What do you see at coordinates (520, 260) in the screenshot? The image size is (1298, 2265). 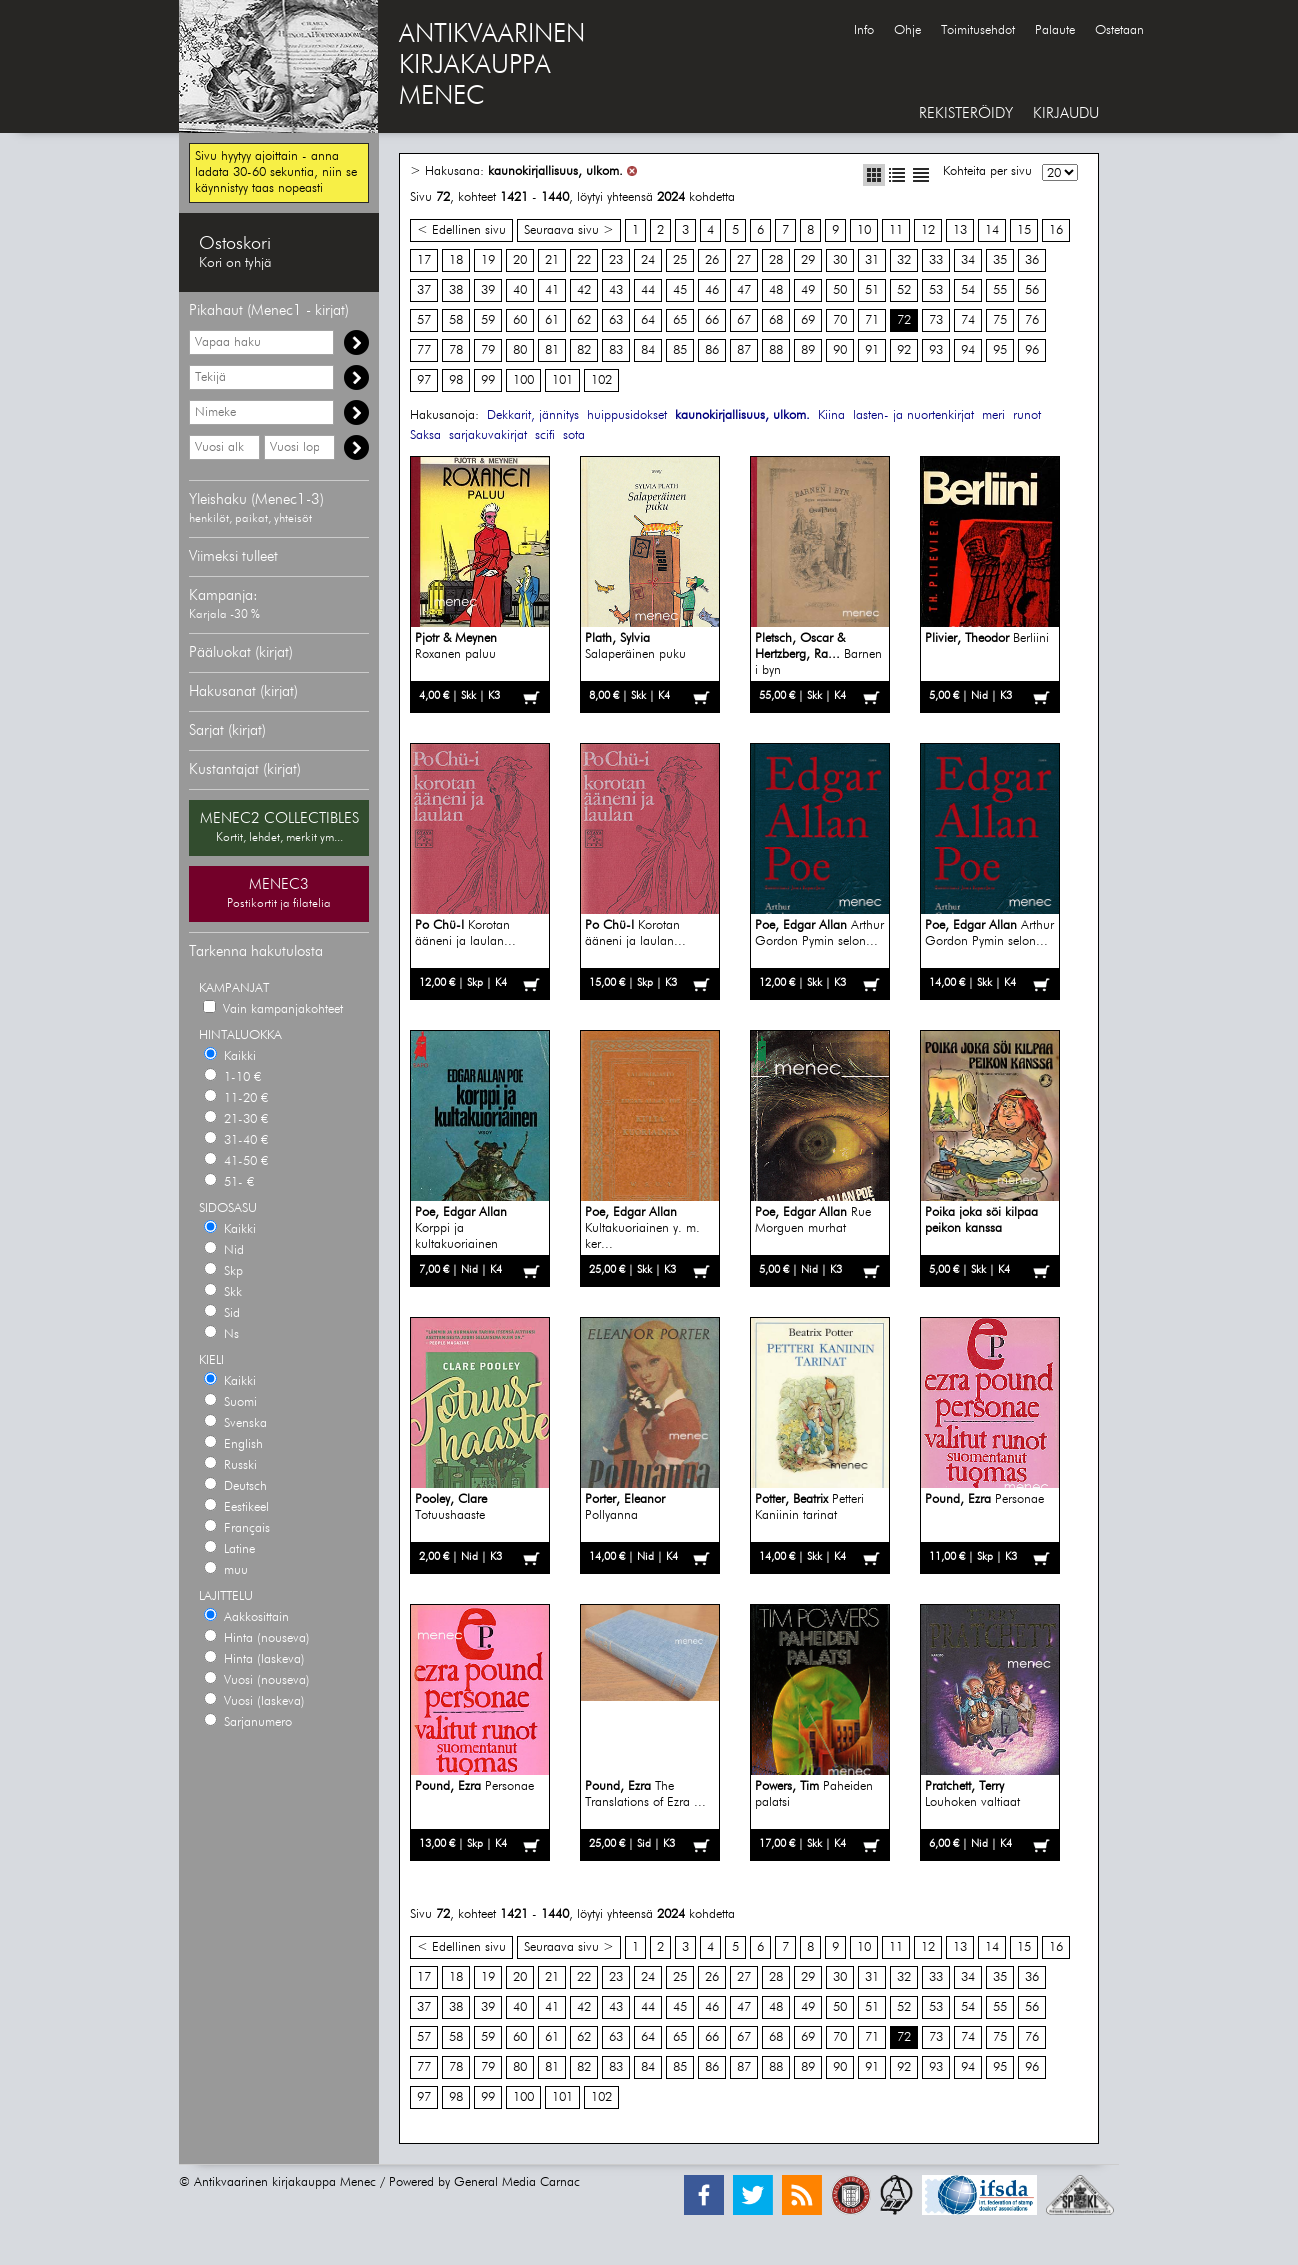 I see `20` at bounding box center [520, 260].